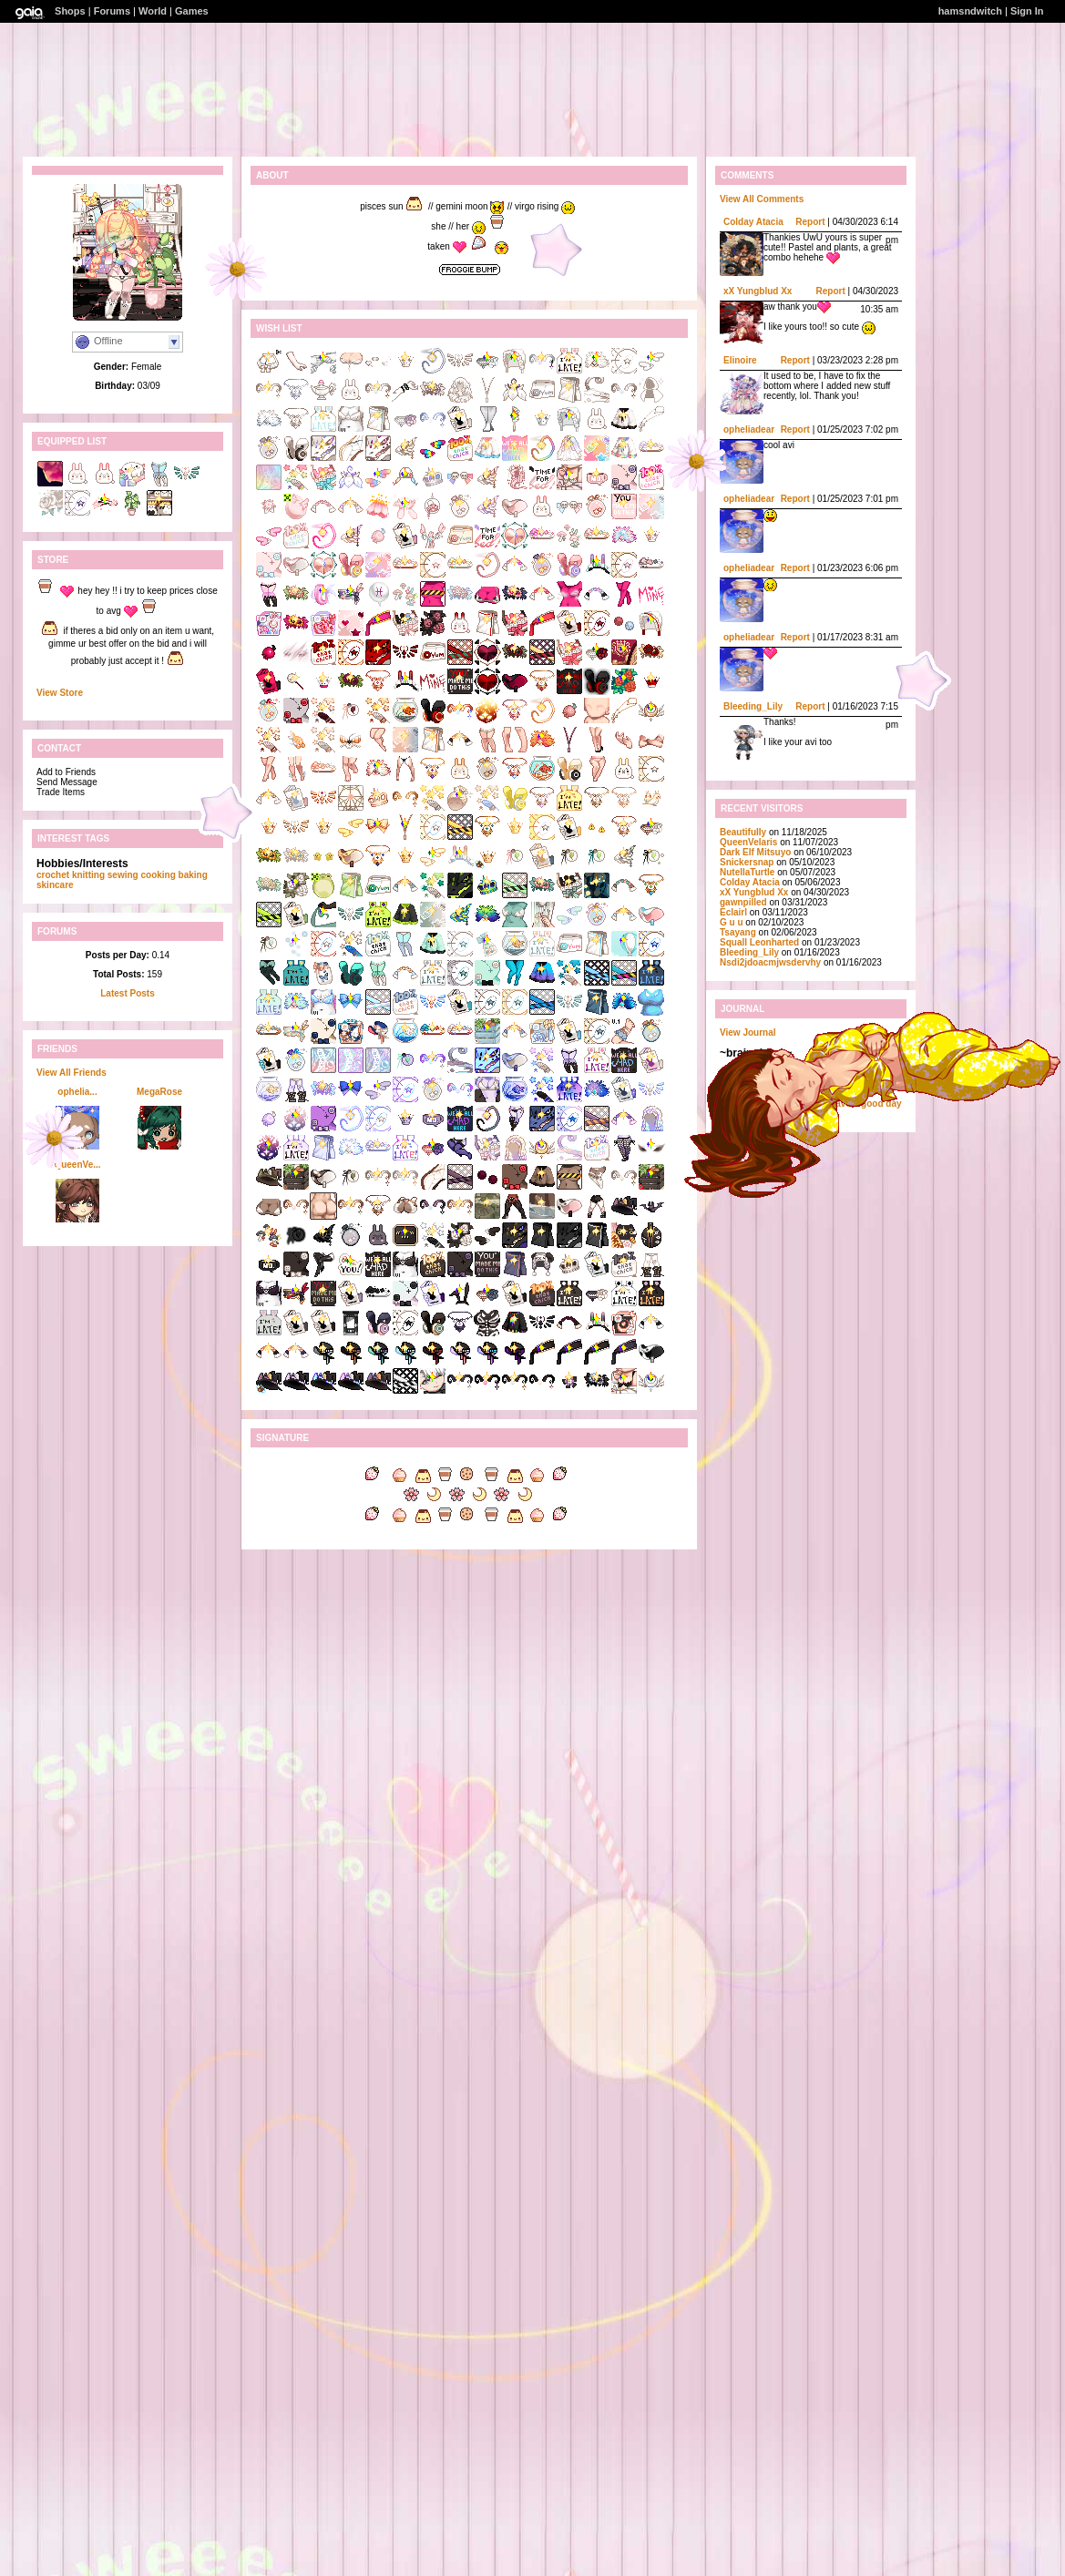 Image resolution: width=1065 pixels, height=2576 pixels. What do you see at coordinates (743, 902) in the screenshot?
I see `gawnpilled` at bounding box center [743, 902].